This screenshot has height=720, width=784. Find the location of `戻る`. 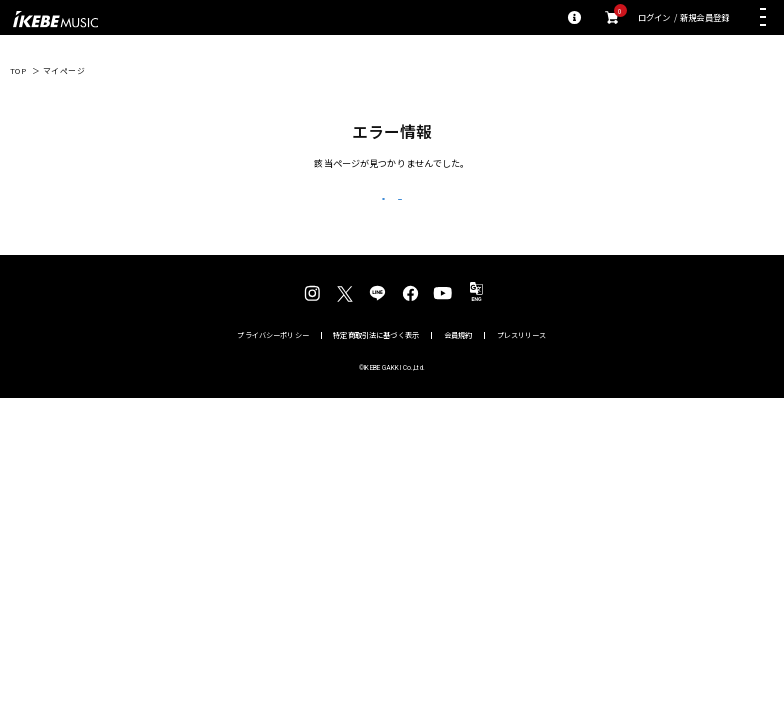

戻る is located at coordinates (297, 215).